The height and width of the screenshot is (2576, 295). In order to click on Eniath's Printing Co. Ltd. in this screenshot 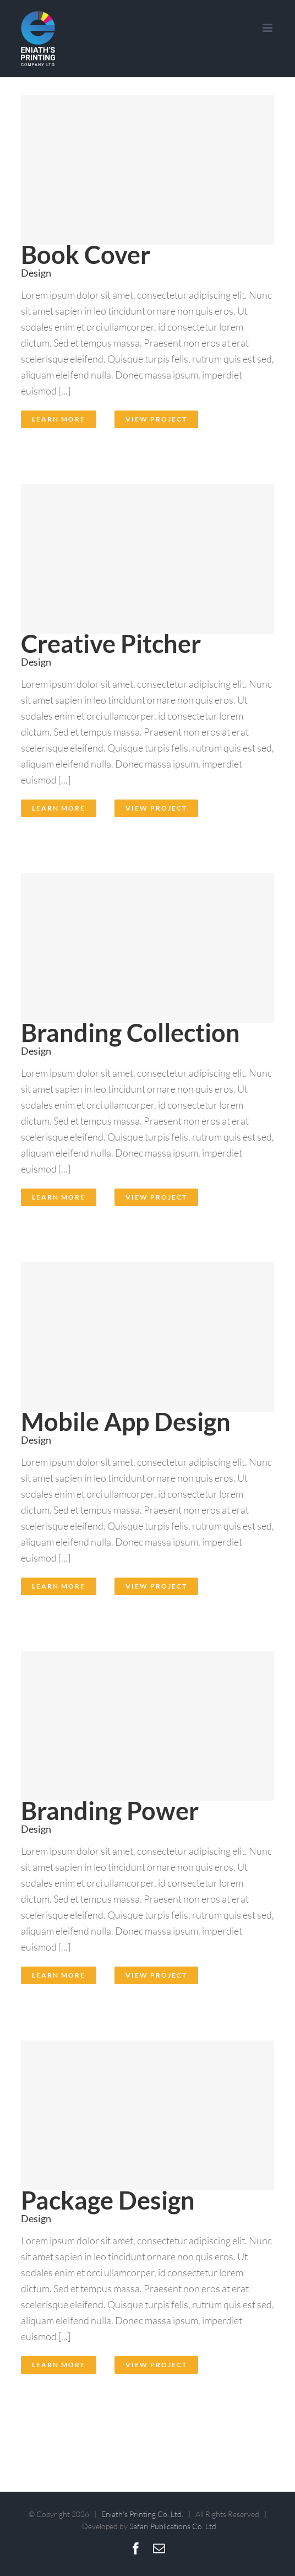, I will do `click(142, 2514)`.